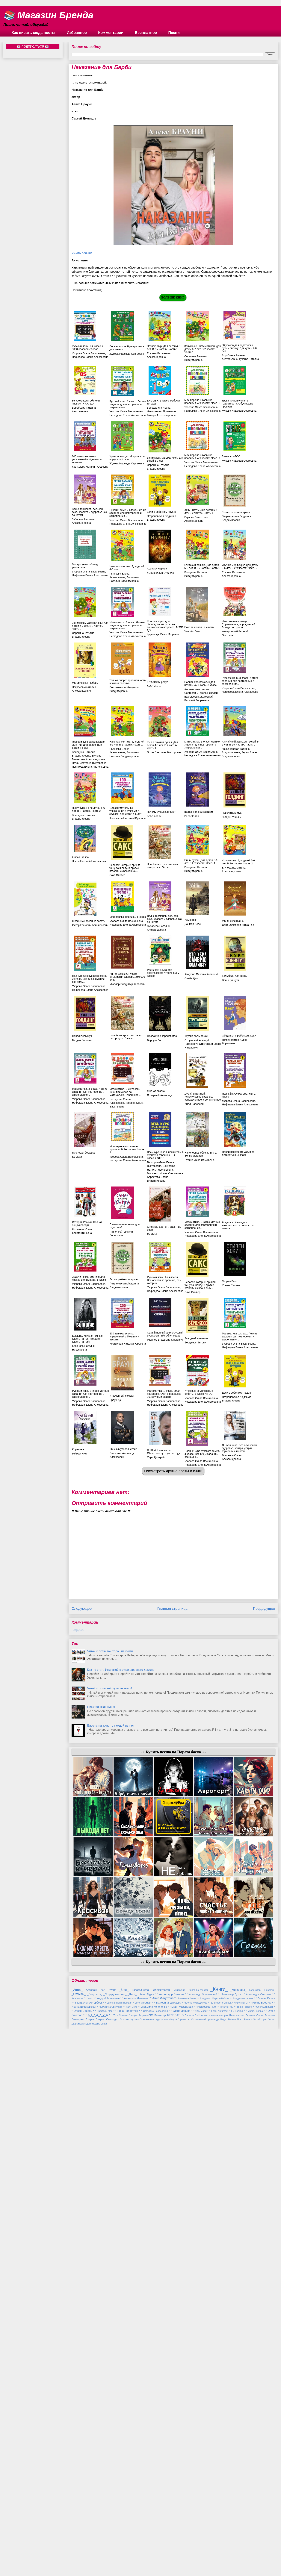 The height and width of the screenshot is (2576, 281). Describe the element at coordinates (163, 972) in the screenshot. I see `Родничок. Книга для внеклассного чтения в 3-м классе` at that location.